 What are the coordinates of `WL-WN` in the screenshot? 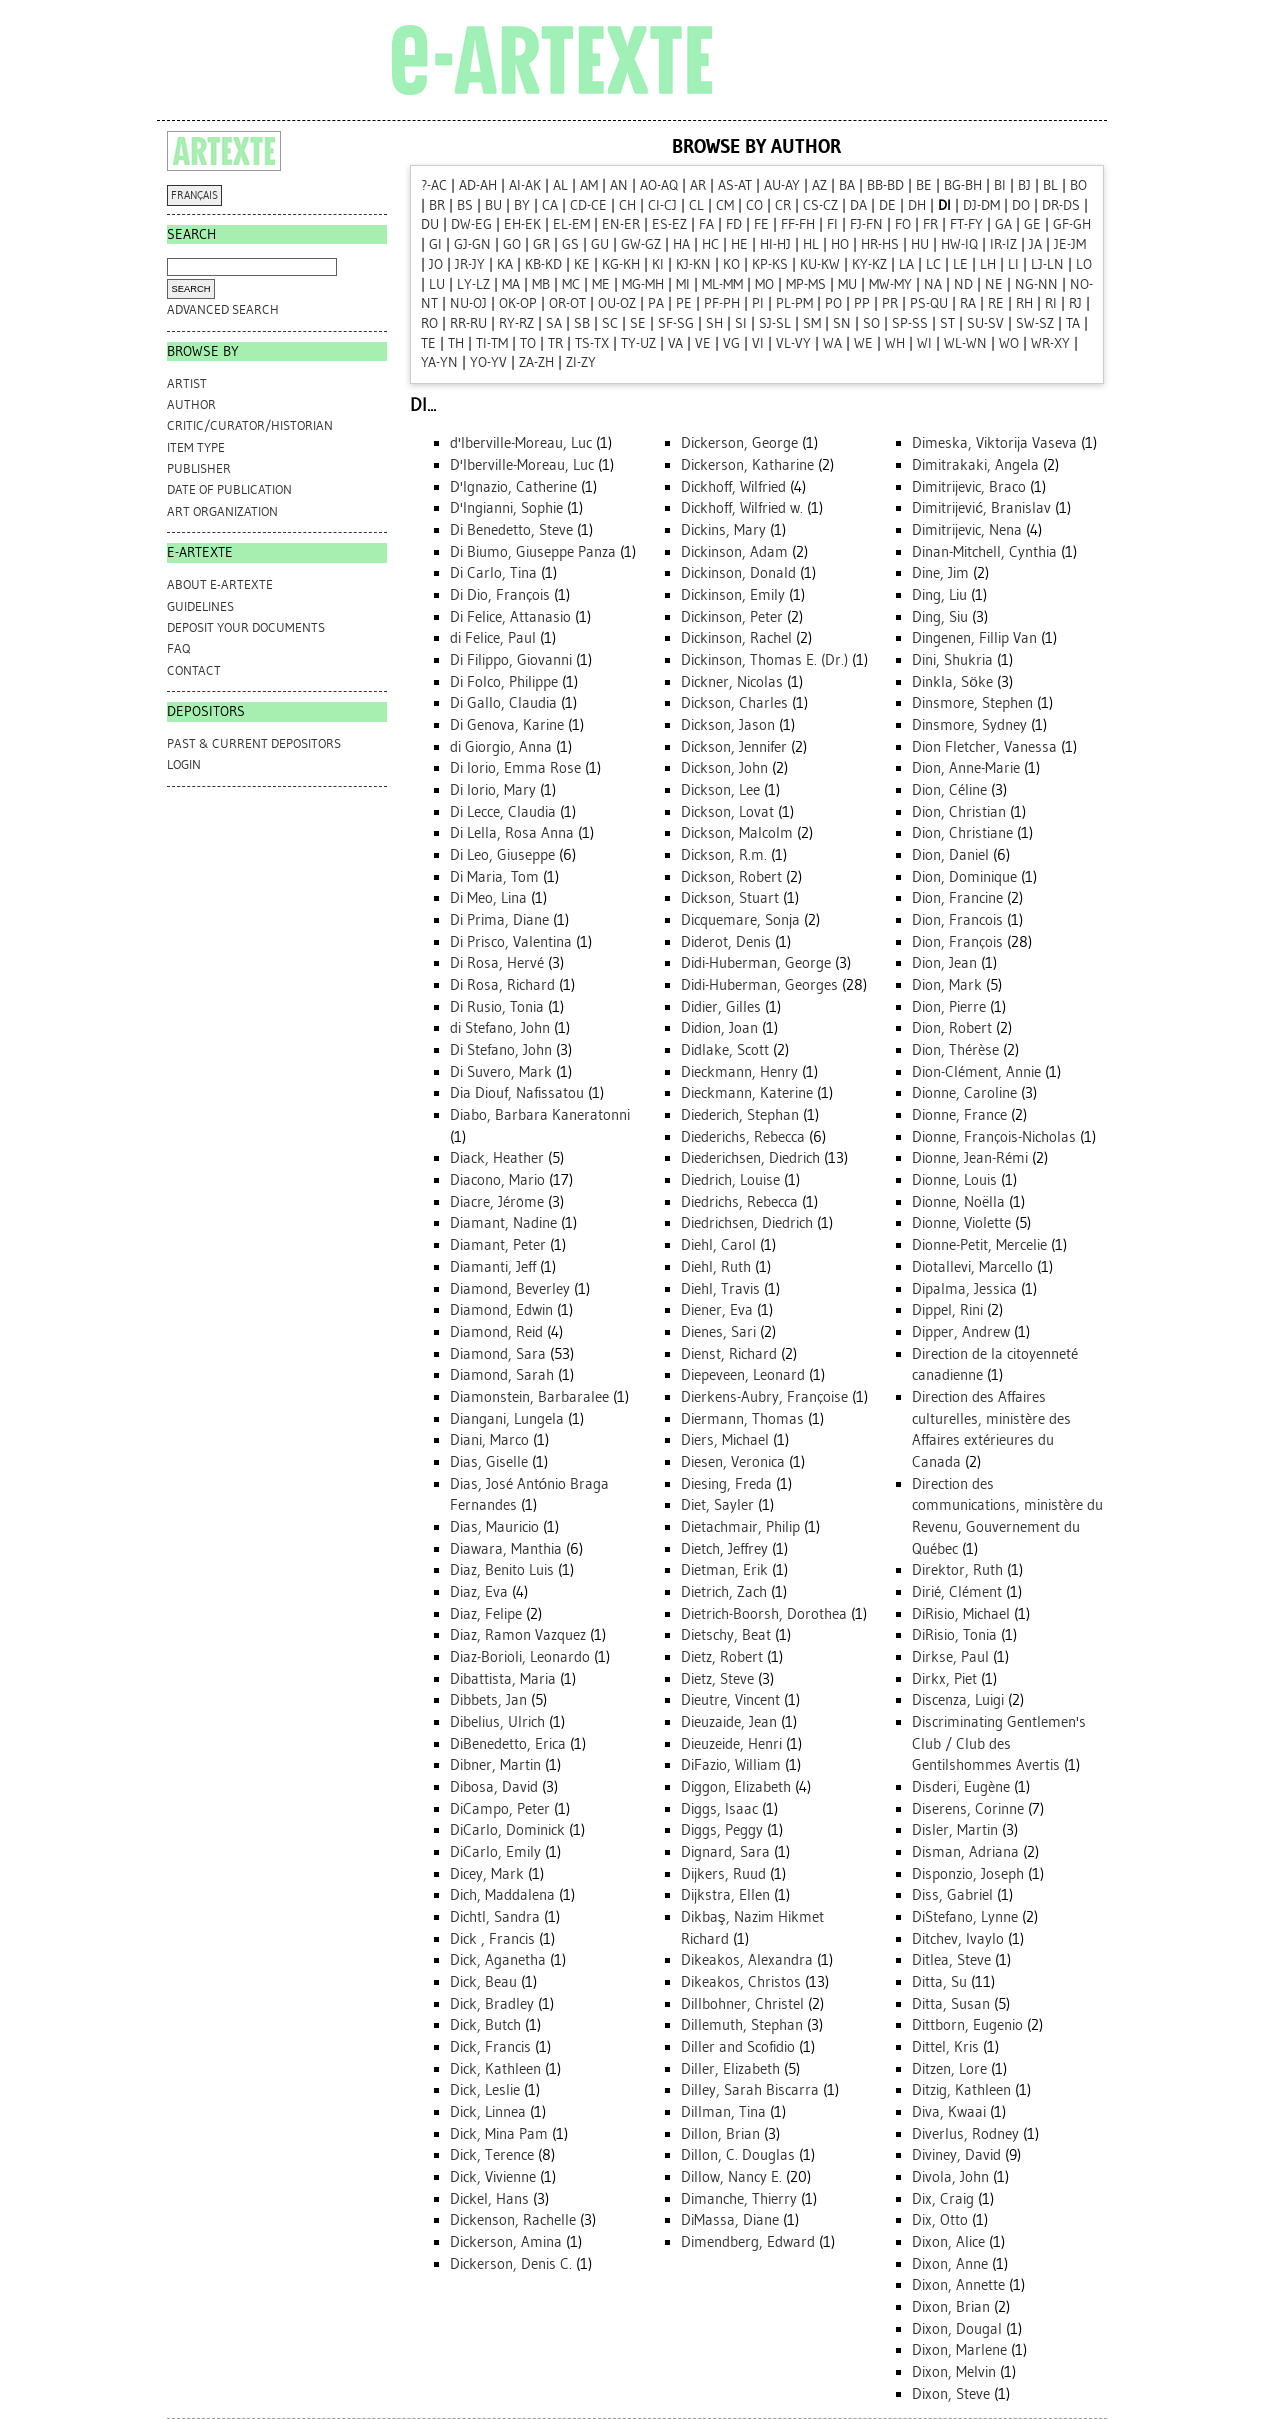 It's located at (965, 343).